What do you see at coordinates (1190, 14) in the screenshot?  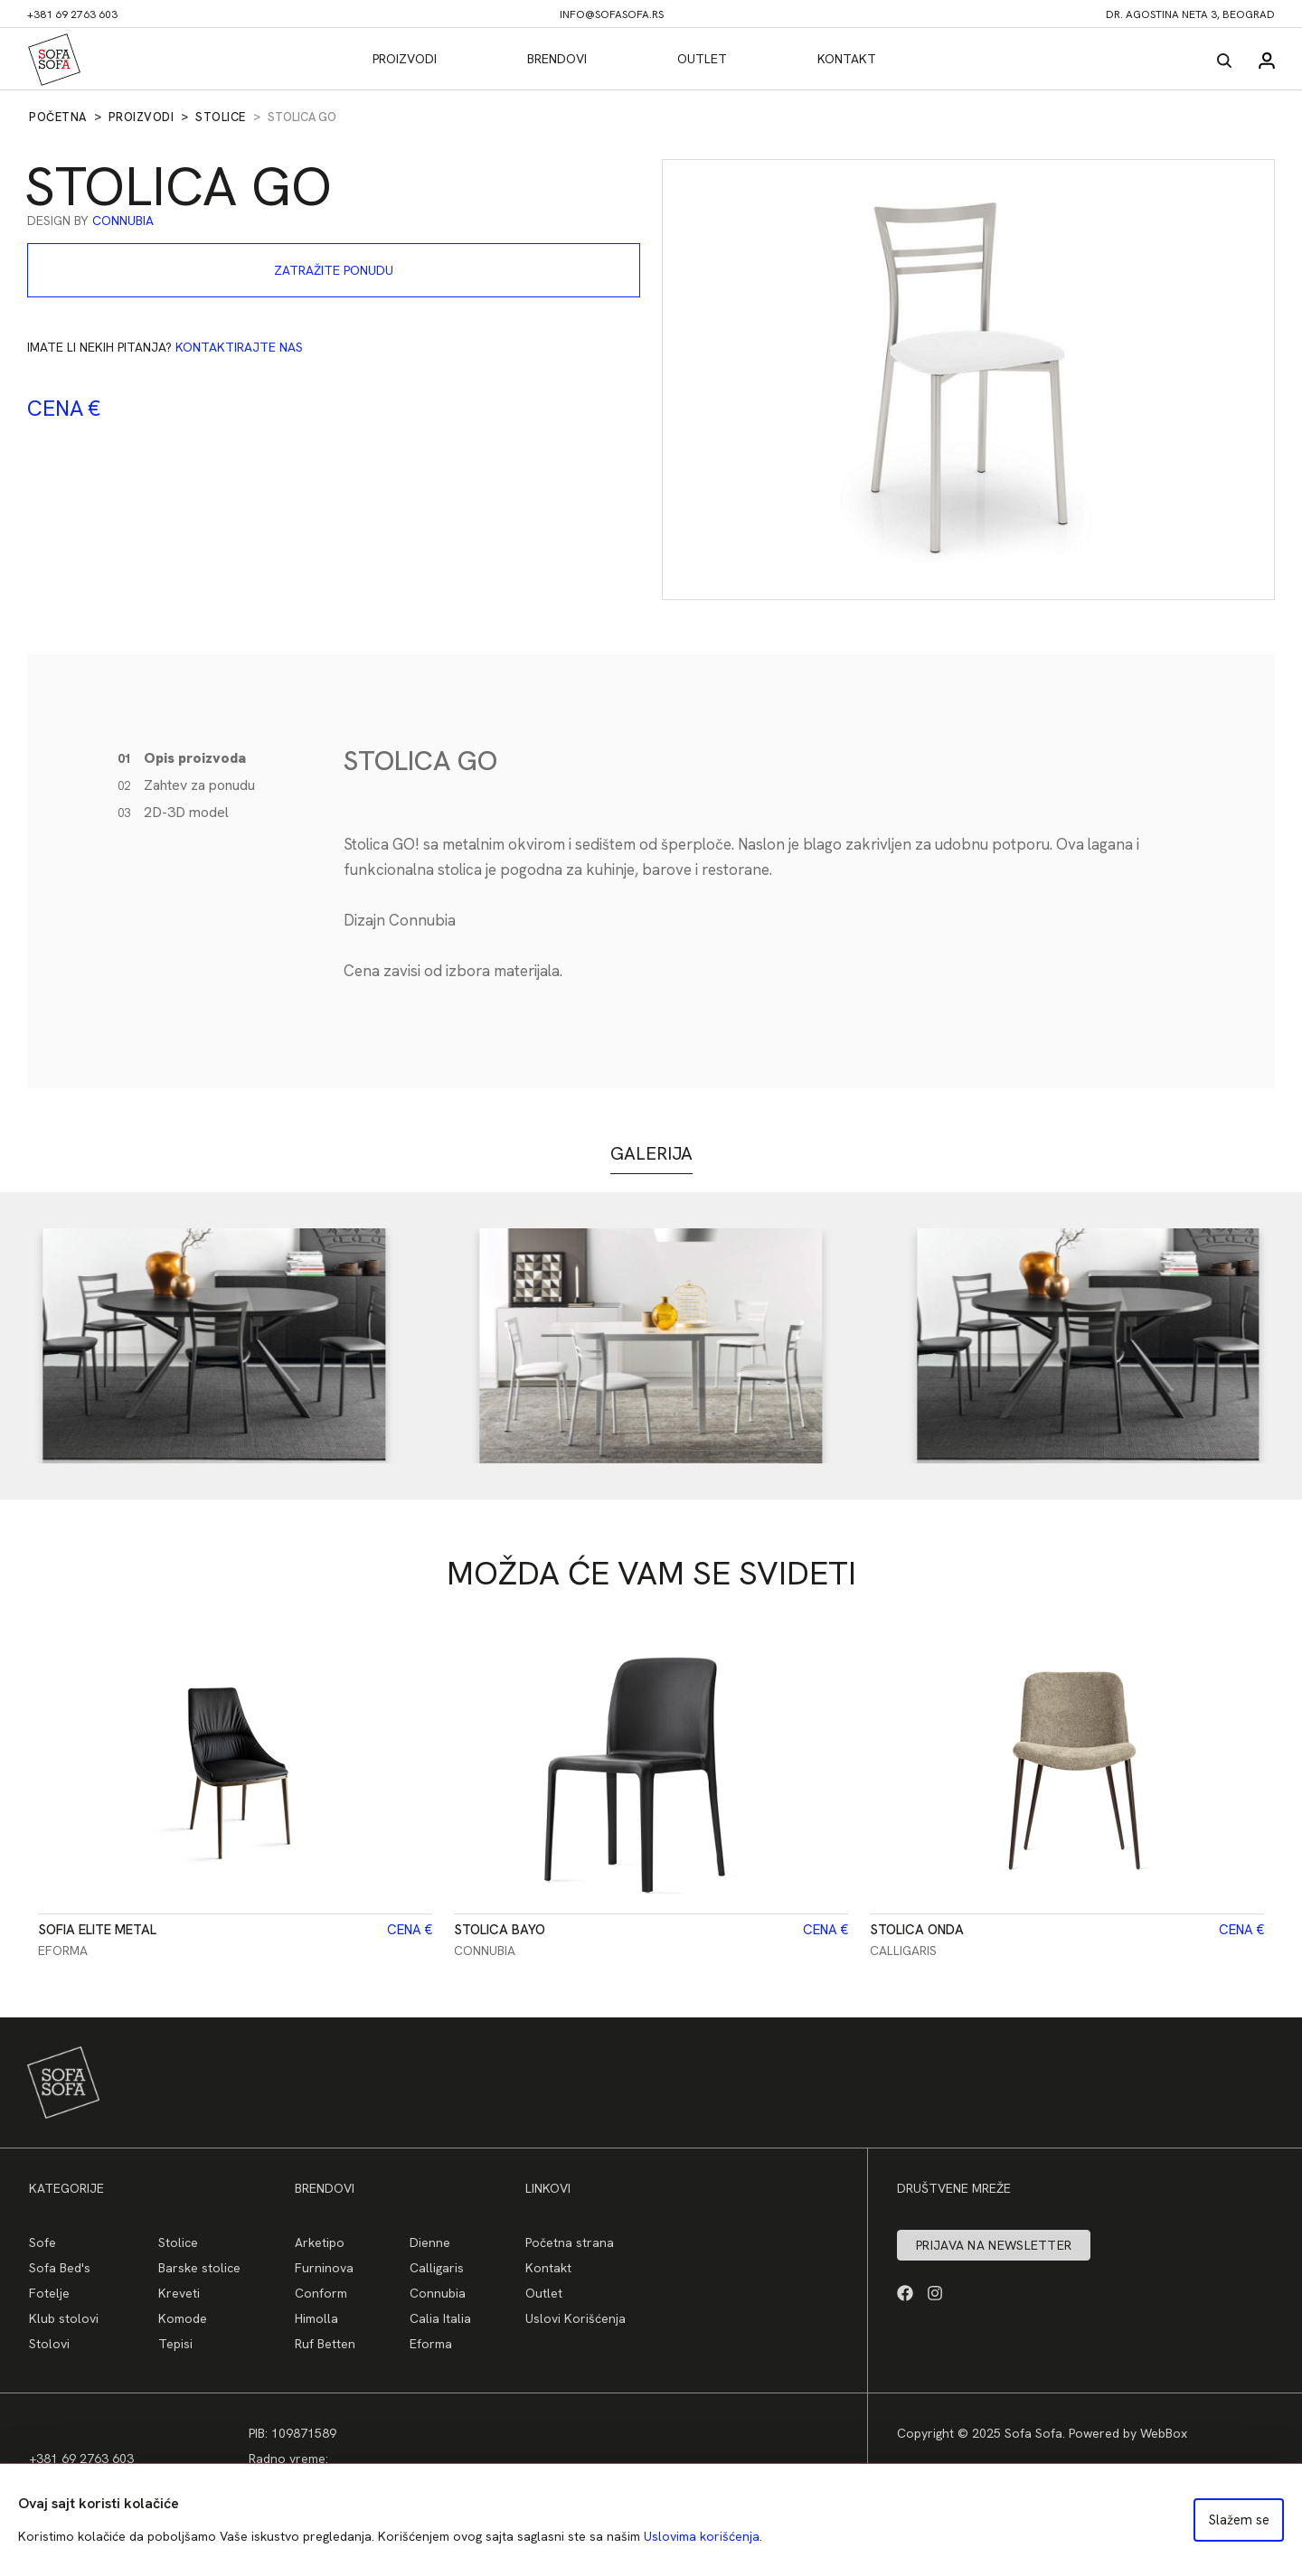 I see `dr. Agostina Neta 3, Beograd` at bounding box center [1190, 14].